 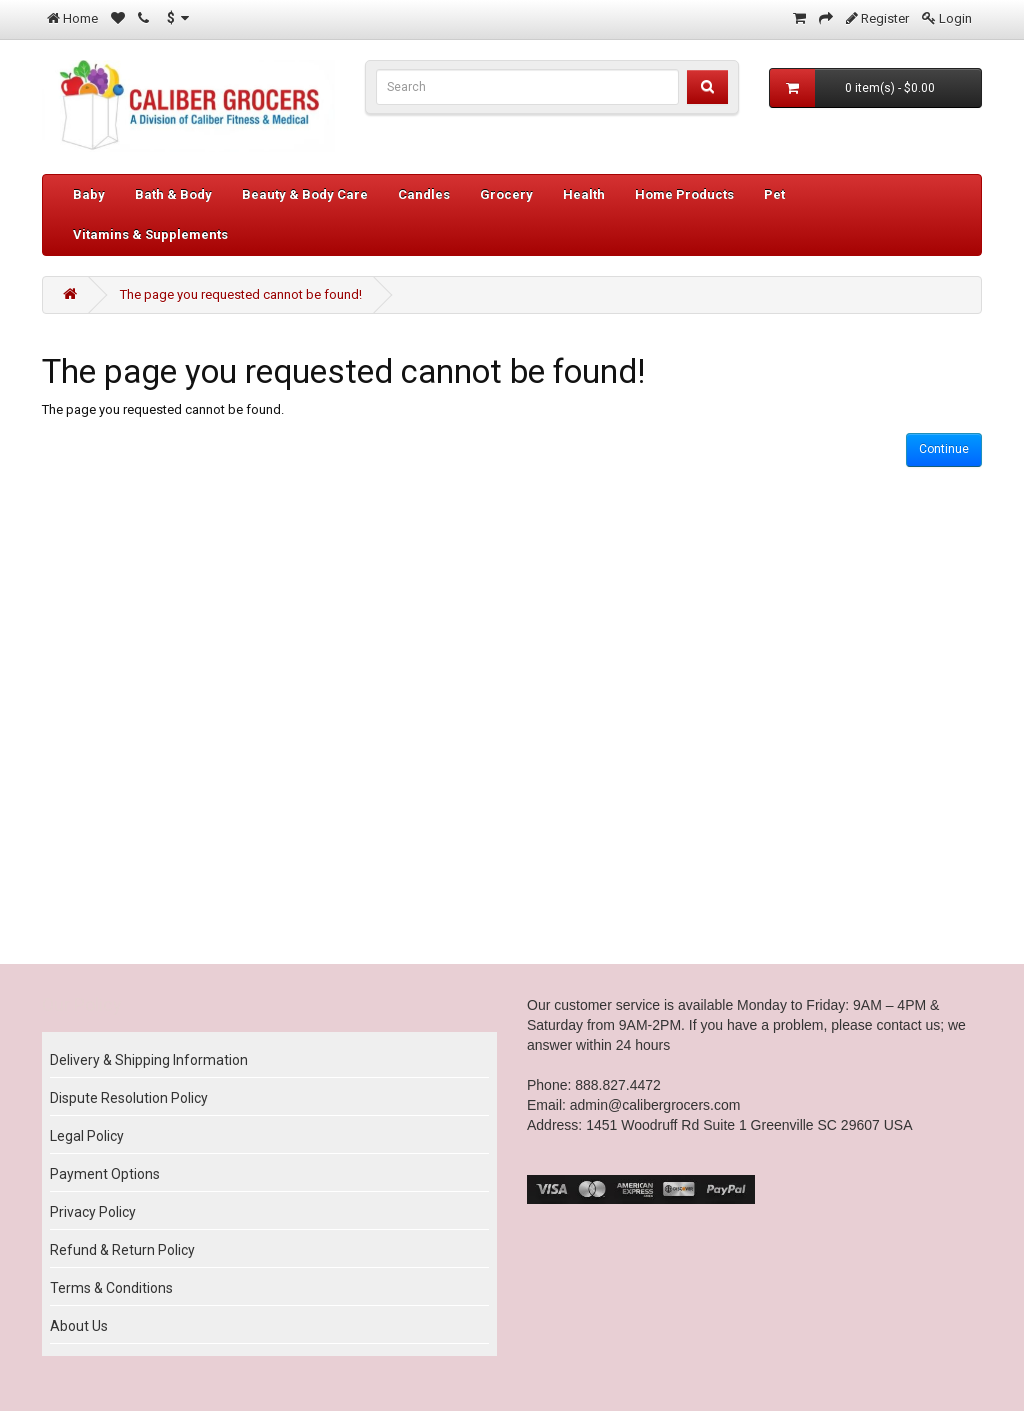 What do you see at coordinates (93, 1212) in the screenshot?
I see `Privacy Policy` at bounding box center [93, 1212].